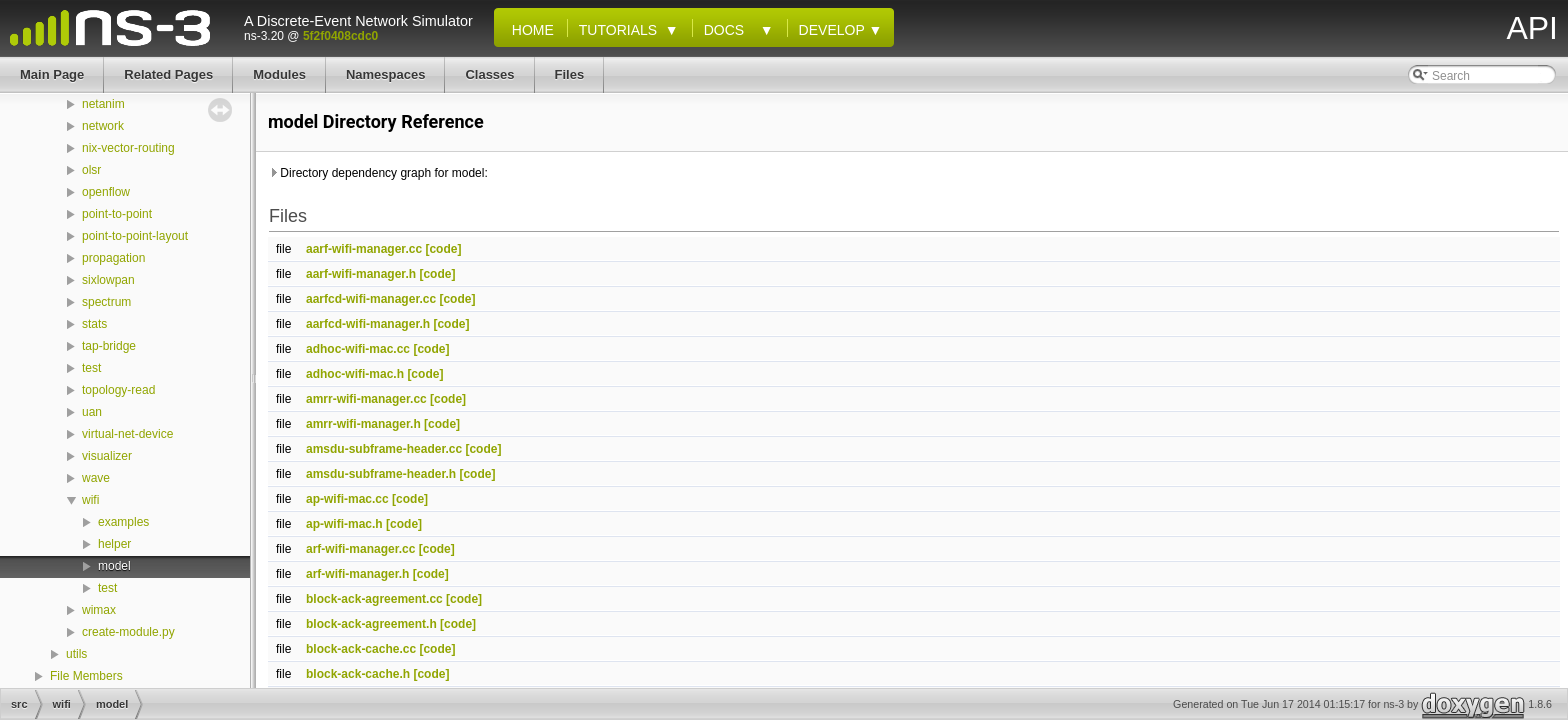  I want to click on propagation, so click(113, 258).